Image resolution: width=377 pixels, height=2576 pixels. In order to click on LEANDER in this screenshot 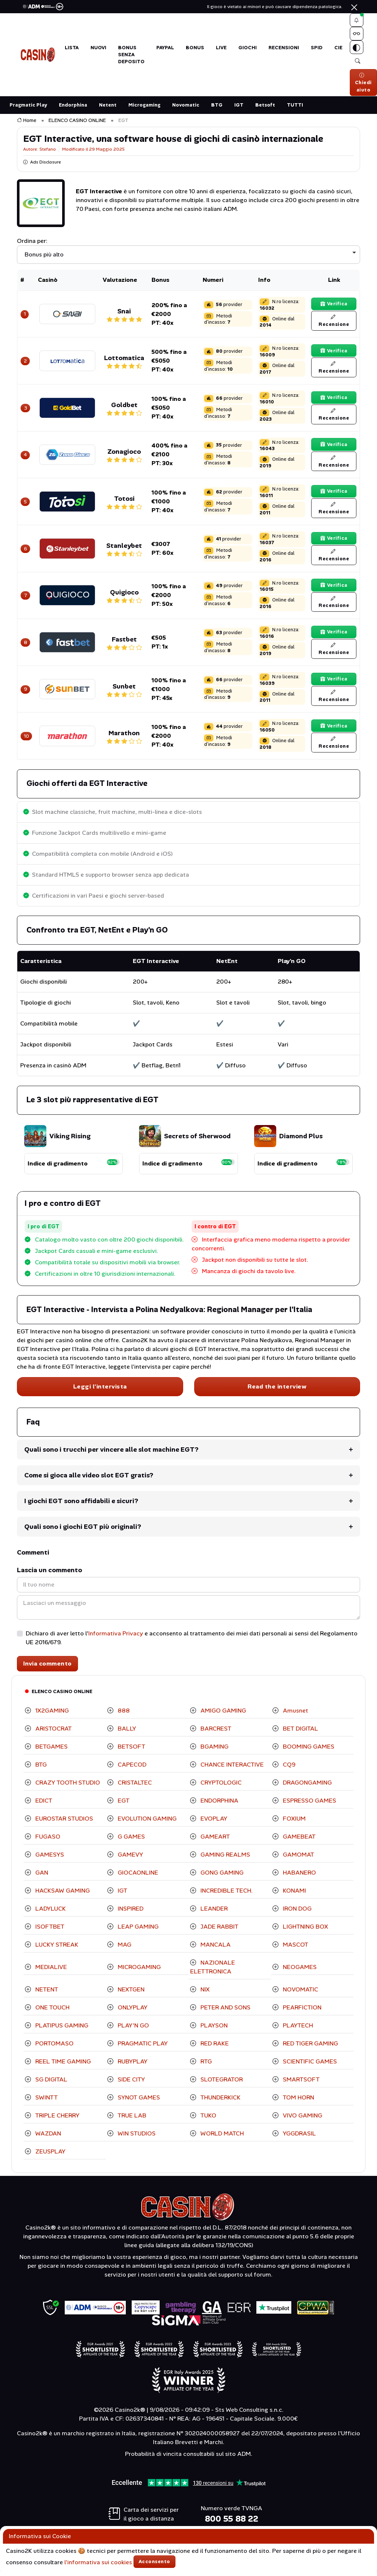, I will do `click(213, 1914)`.